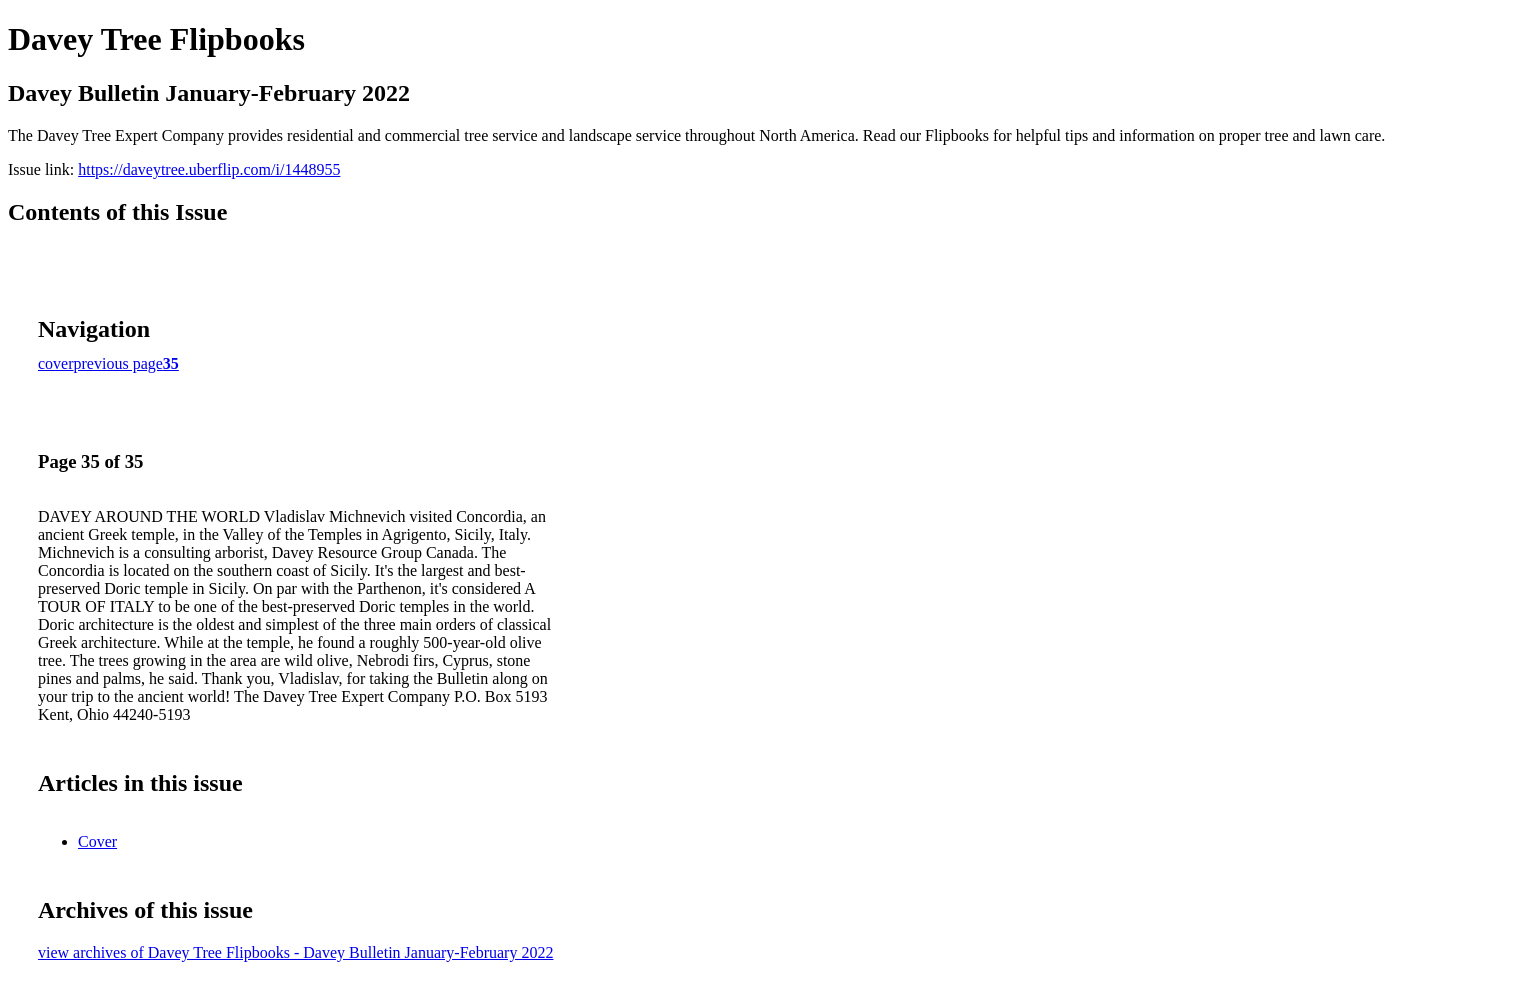 The width and height of the screenshot is (1530, 992). I want to click on previous page, so click(118, 363).